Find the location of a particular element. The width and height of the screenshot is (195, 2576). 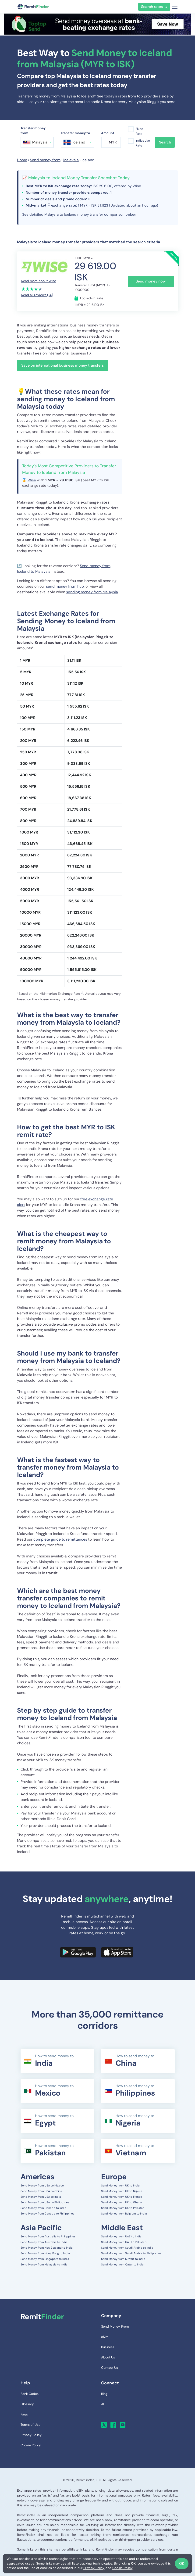

Fixed Rate is located at coordinates (139, 131).